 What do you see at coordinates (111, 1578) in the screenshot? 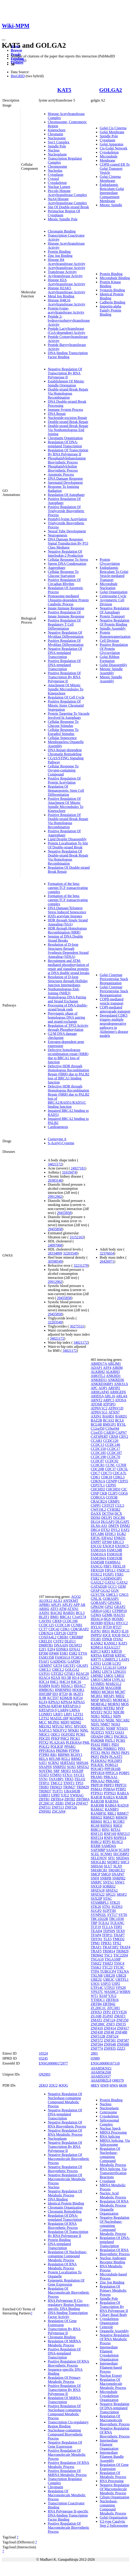
I see `GADD45GIP1` at bounding box center [111, 1578].